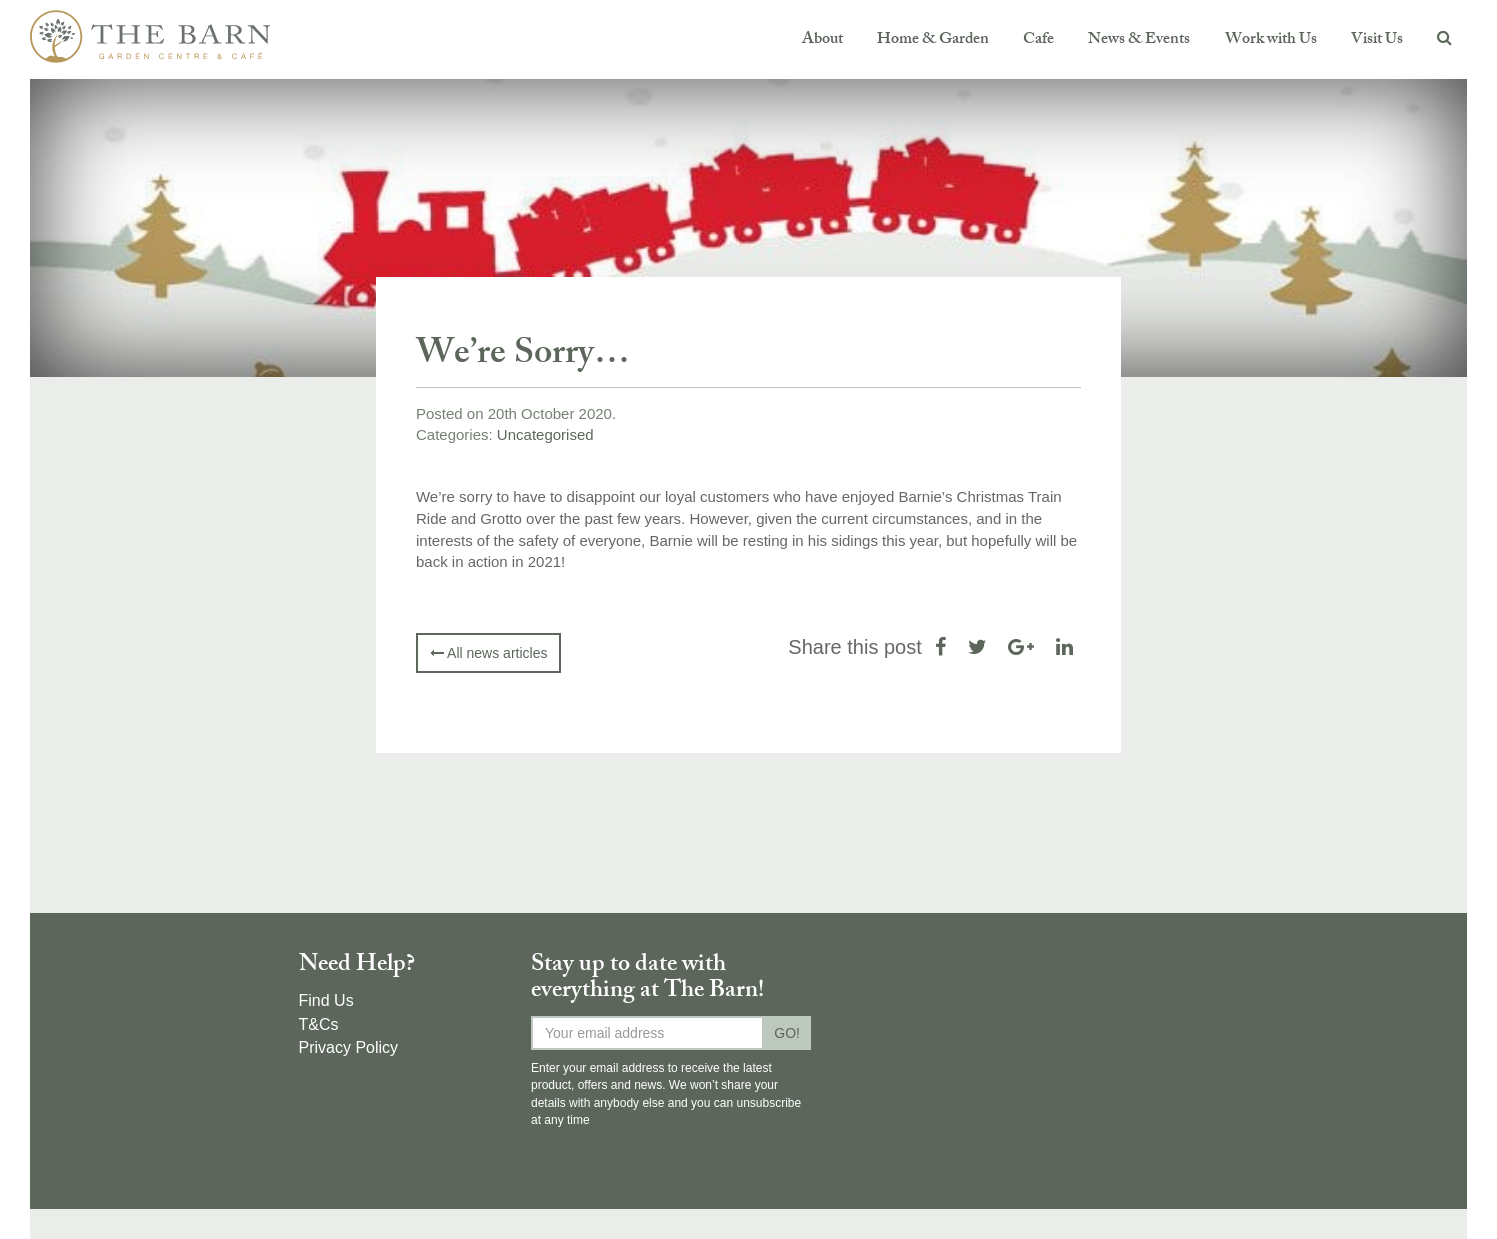  What do you see at coordinates (349, 1047) in the screenshot?
I see `Privacy Policy` at bounding box center [349, 1047].